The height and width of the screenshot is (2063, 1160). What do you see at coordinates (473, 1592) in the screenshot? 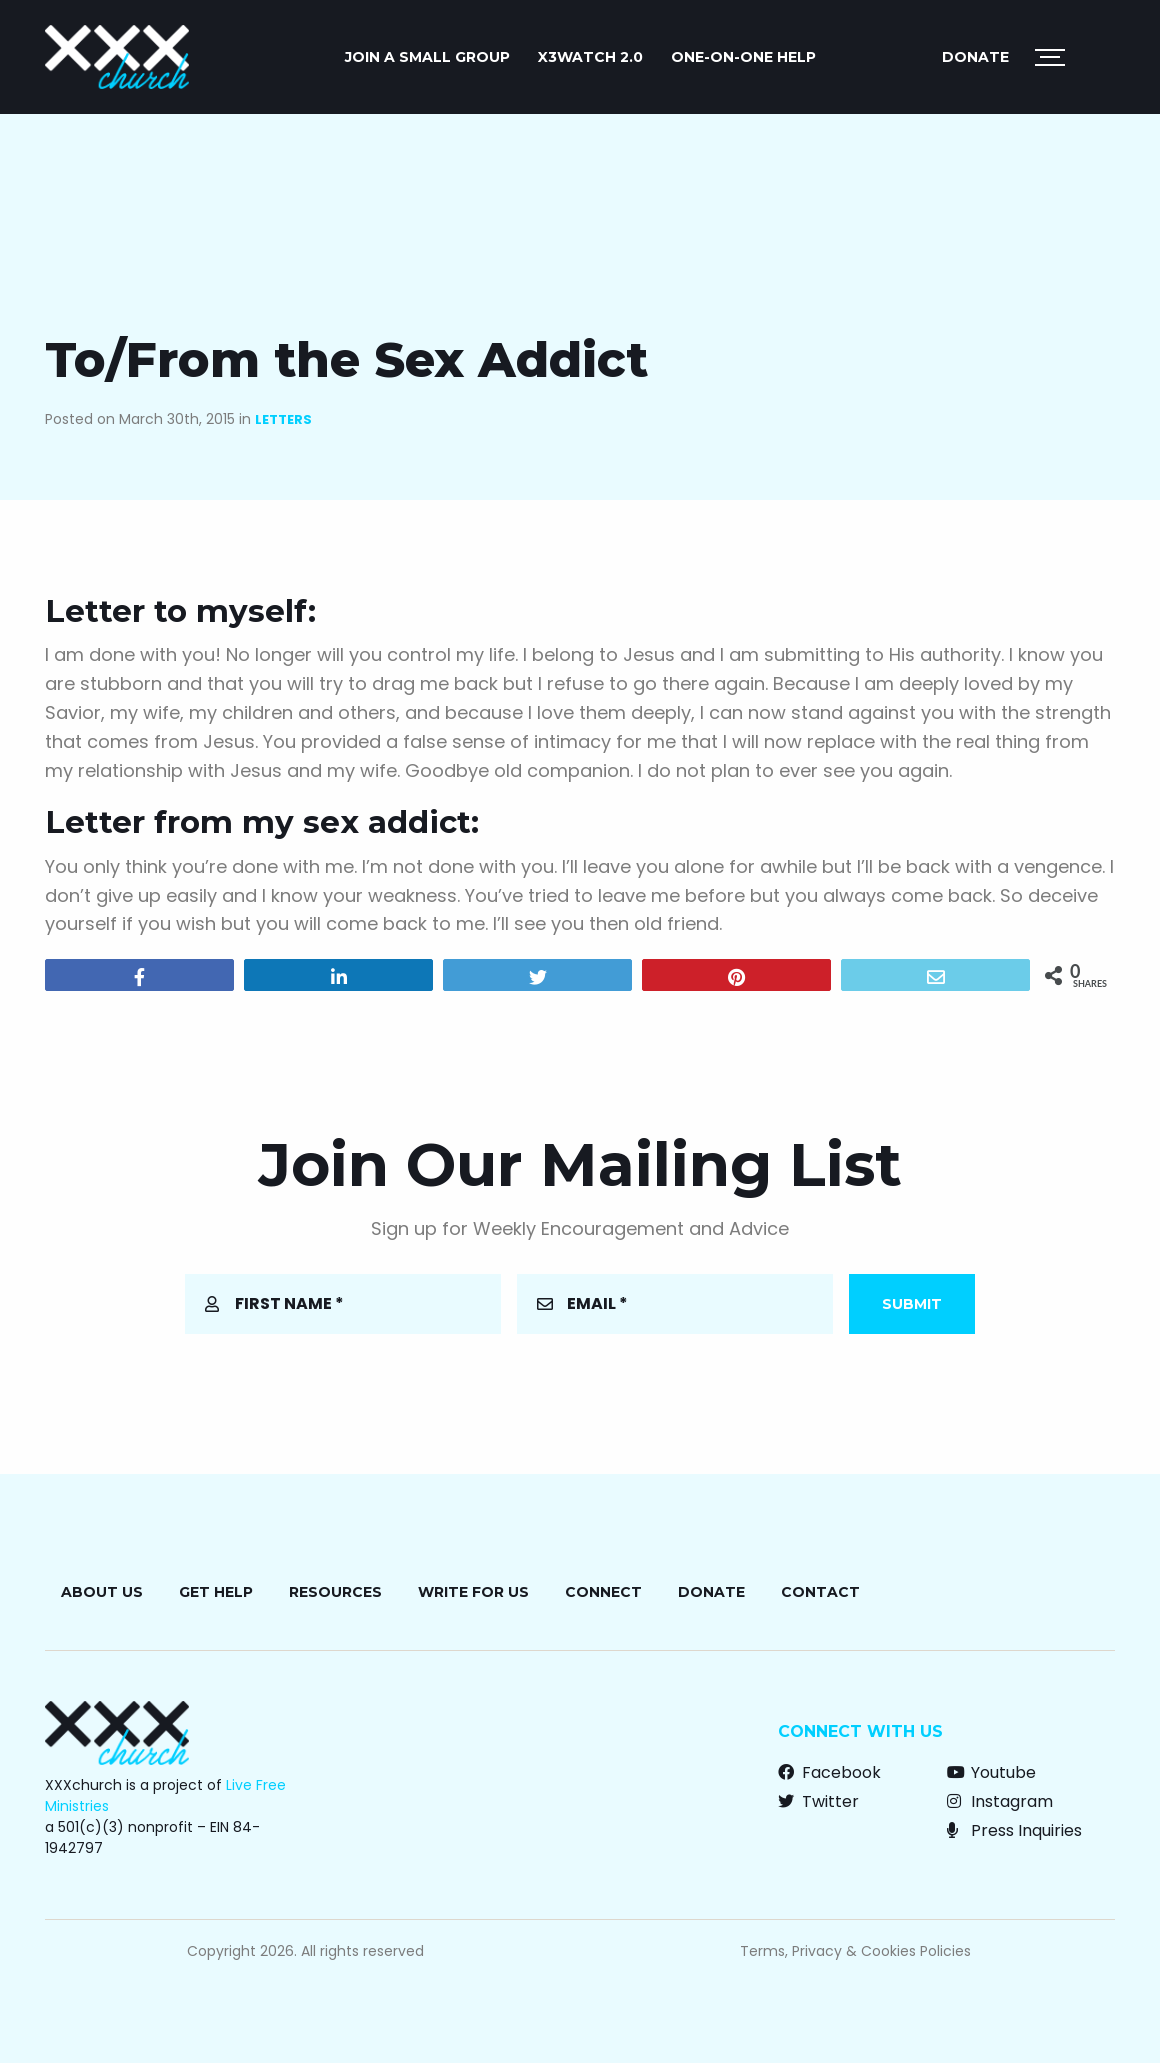
I see `Write for Us` at bounding box center [473, 1592].